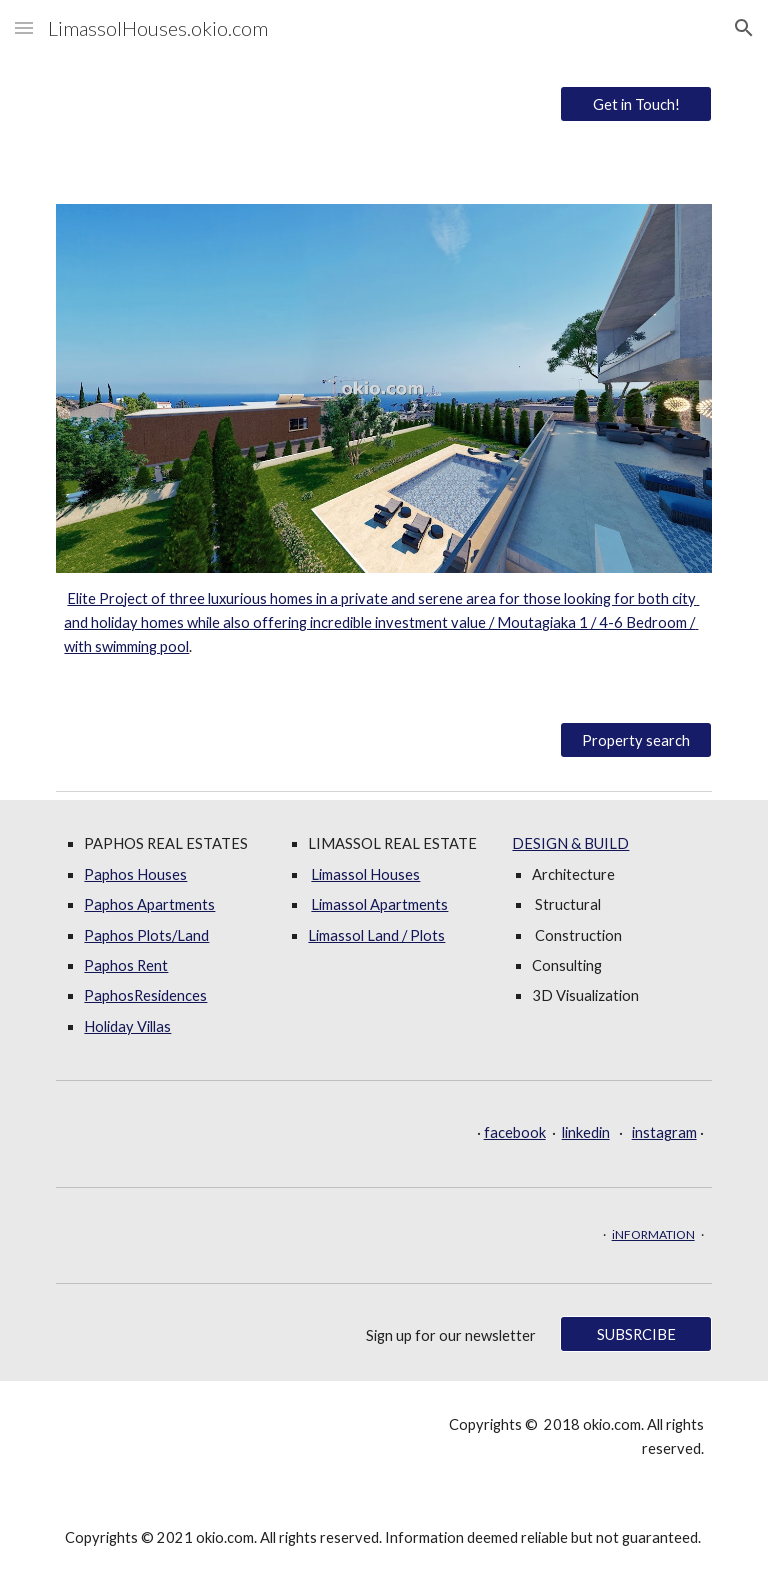  What do you see at coordinates (127, 1026) in the screenshot?
I see `Holiday Villas` at bounding box center [127, 1026].